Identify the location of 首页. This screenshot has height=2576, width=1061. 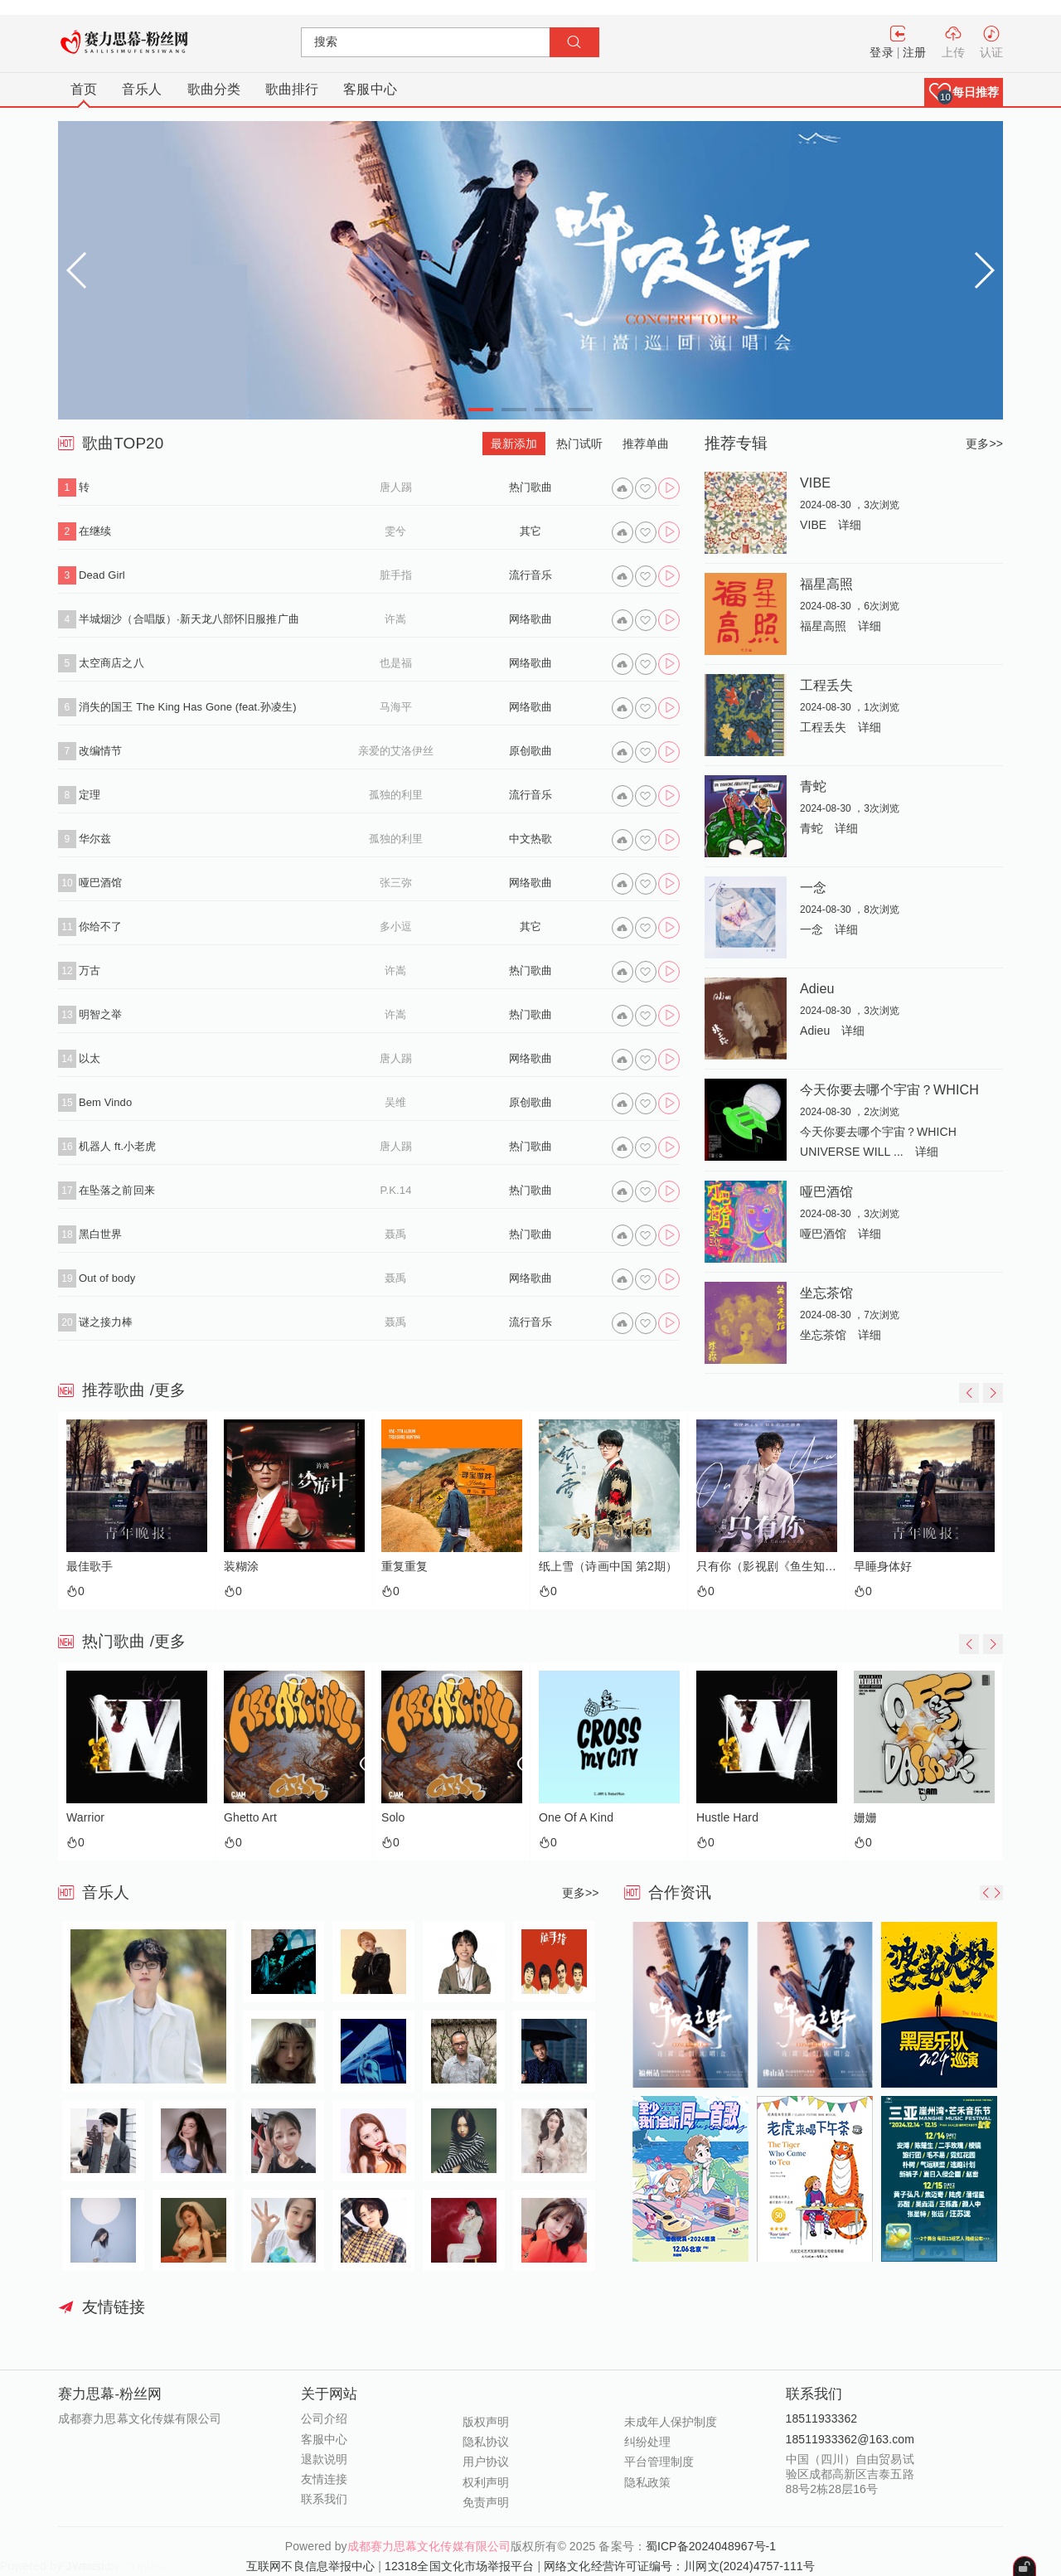
(83, 89).